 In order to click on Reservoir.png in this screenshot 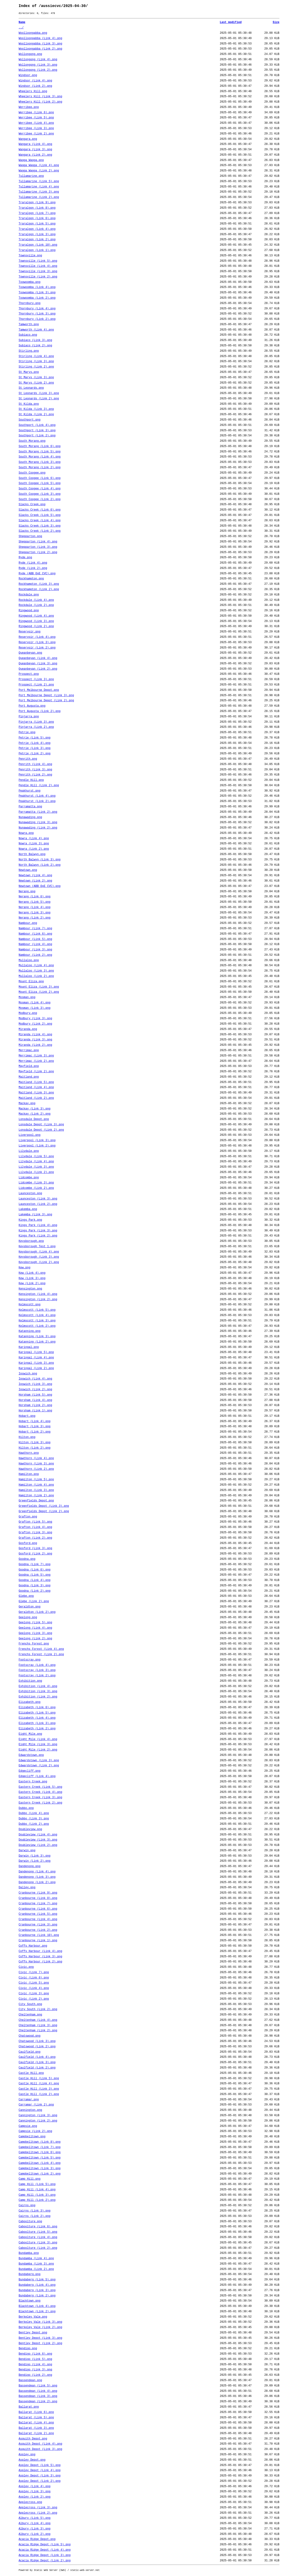, I will do `click(30, 631)`.